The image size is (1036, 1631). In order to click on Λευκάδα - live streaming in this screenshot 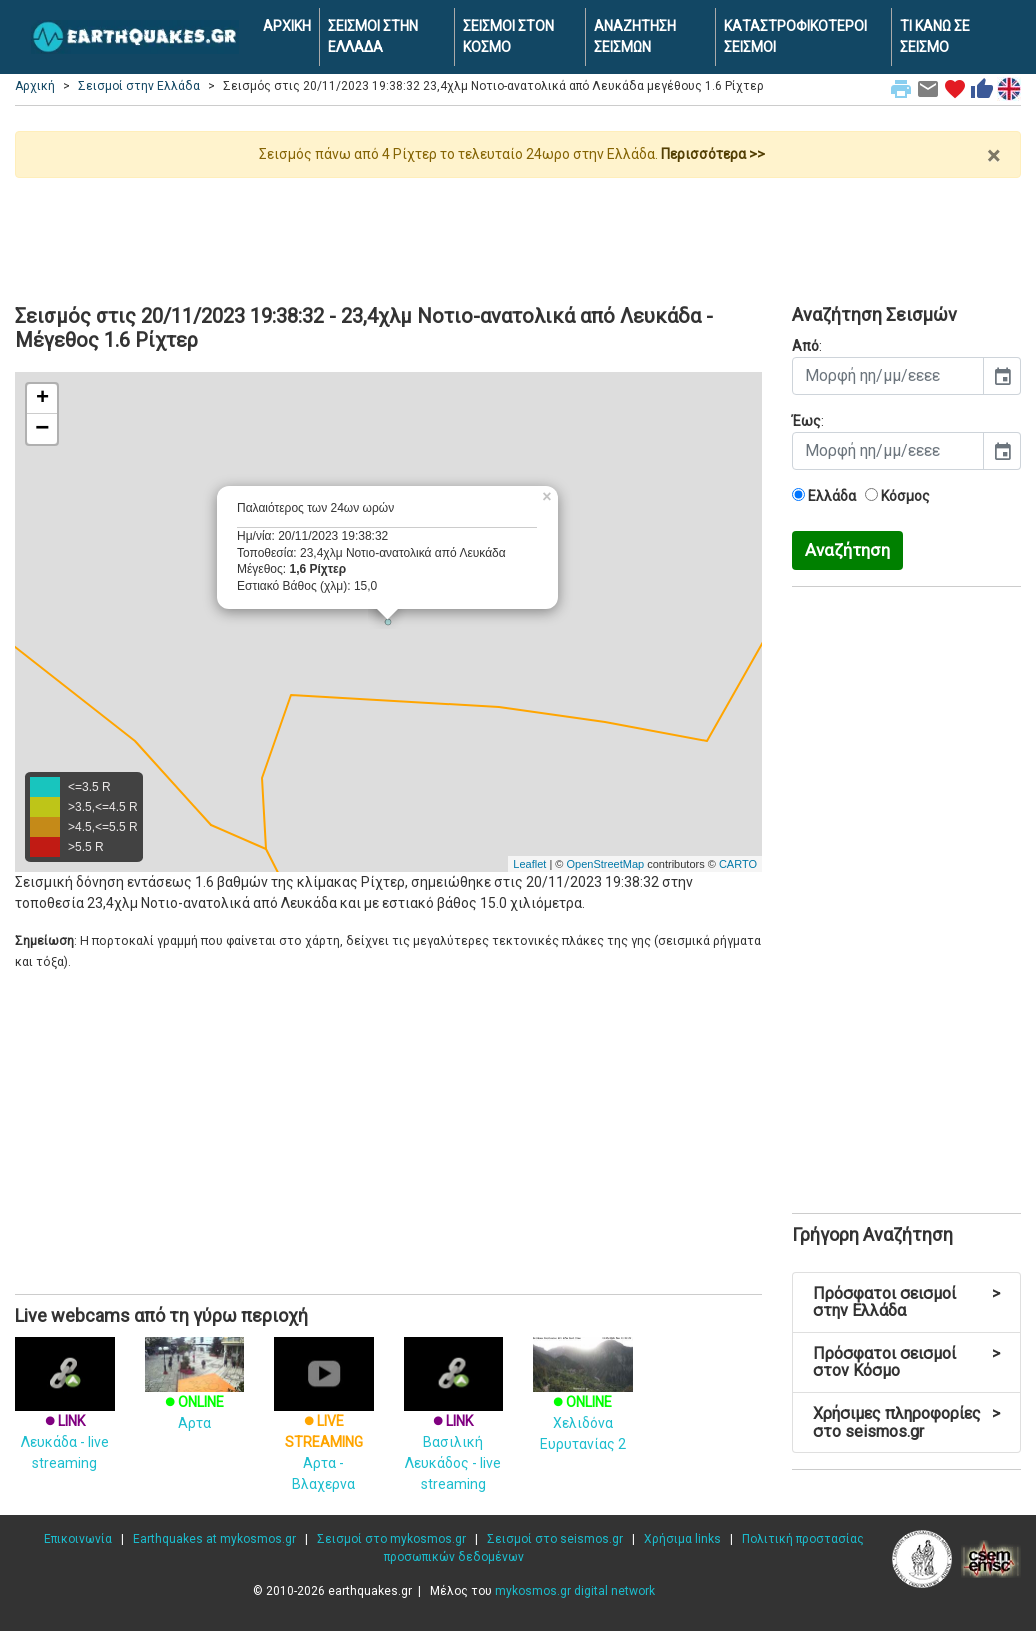, I will do `click(65, 1418)`.